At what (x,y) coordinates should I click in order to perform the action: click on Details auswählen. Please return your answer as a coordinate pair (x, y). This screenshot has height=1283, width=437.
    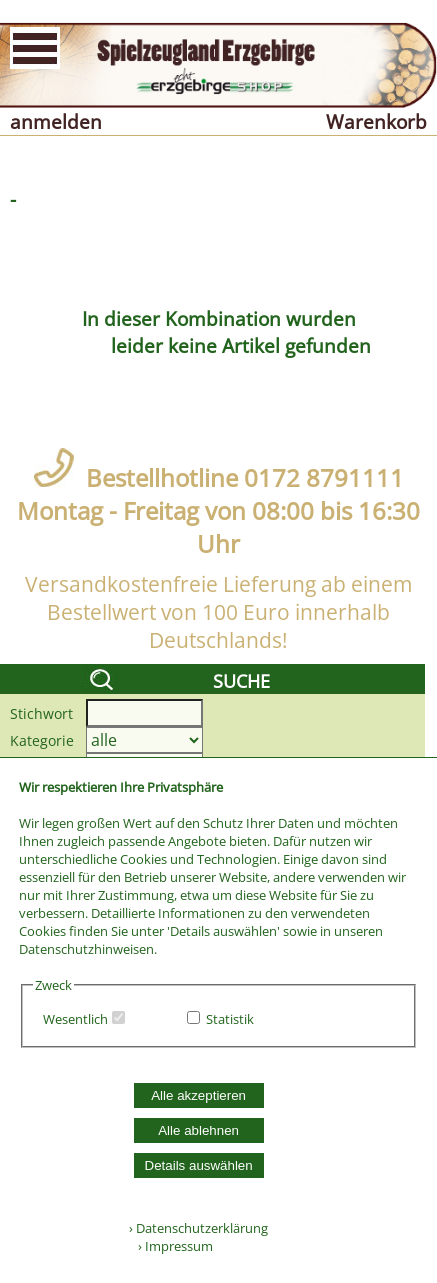
    Looking at the image, I should click on (199, 1165).